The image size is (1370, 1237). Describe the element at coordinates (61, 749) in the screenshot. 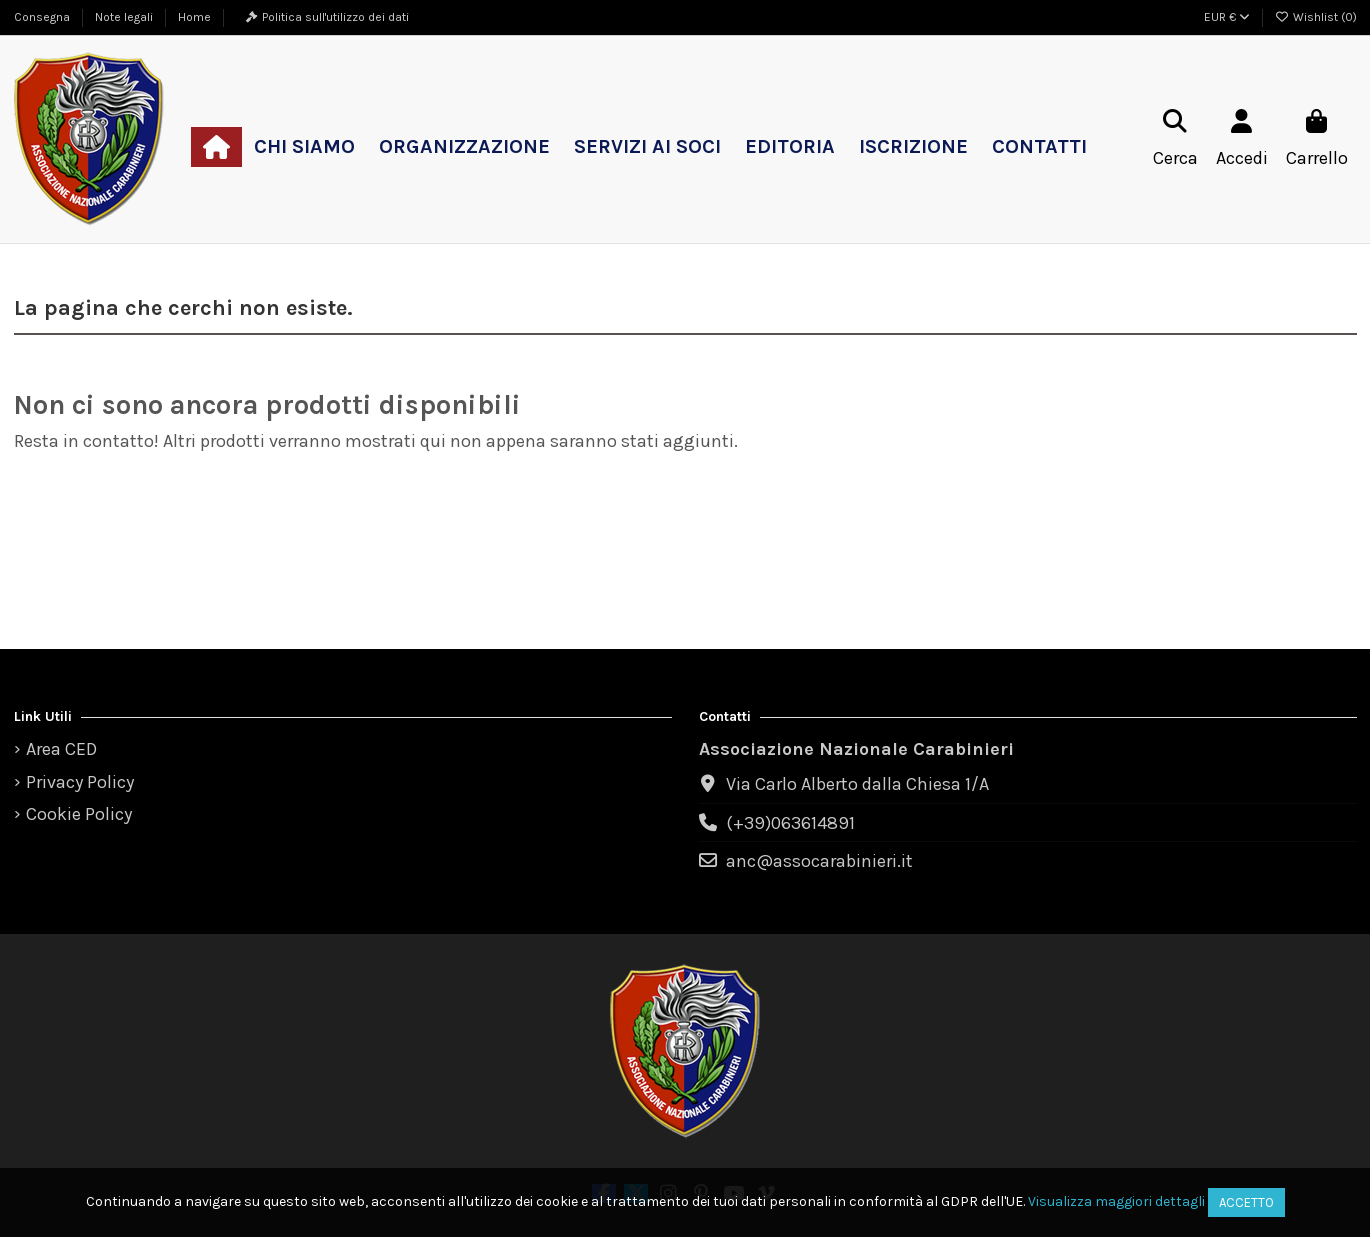

I see `Area CED` at that location.